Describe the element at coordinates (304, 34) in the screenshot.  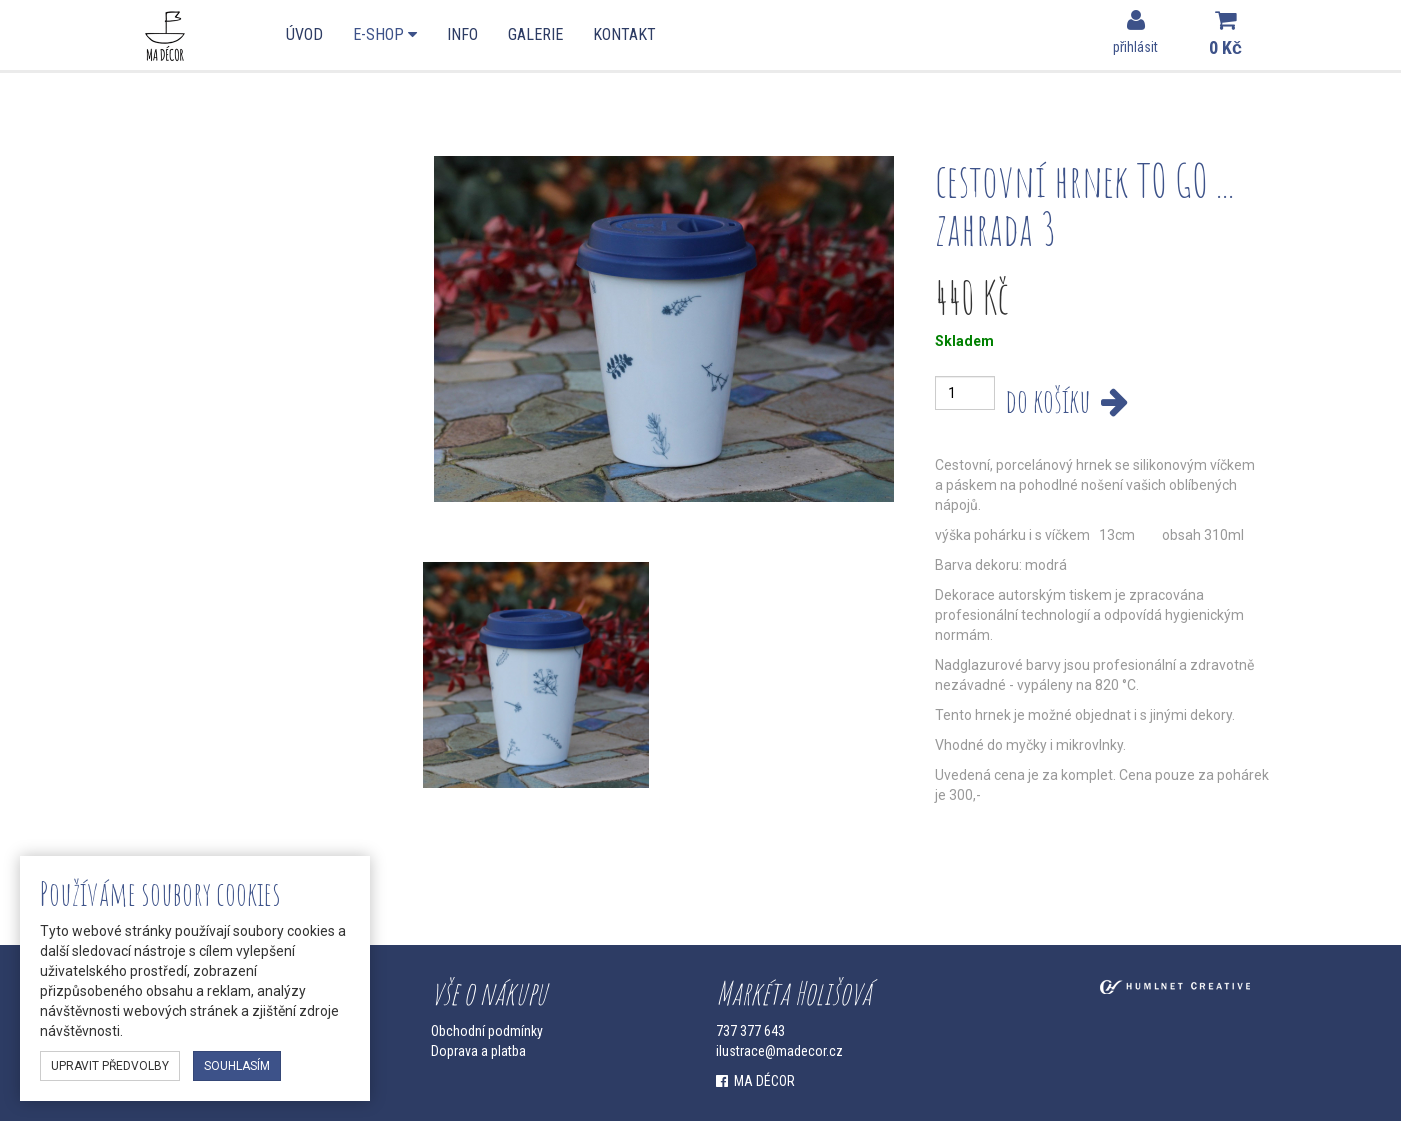
I see `Úvod` at that location.